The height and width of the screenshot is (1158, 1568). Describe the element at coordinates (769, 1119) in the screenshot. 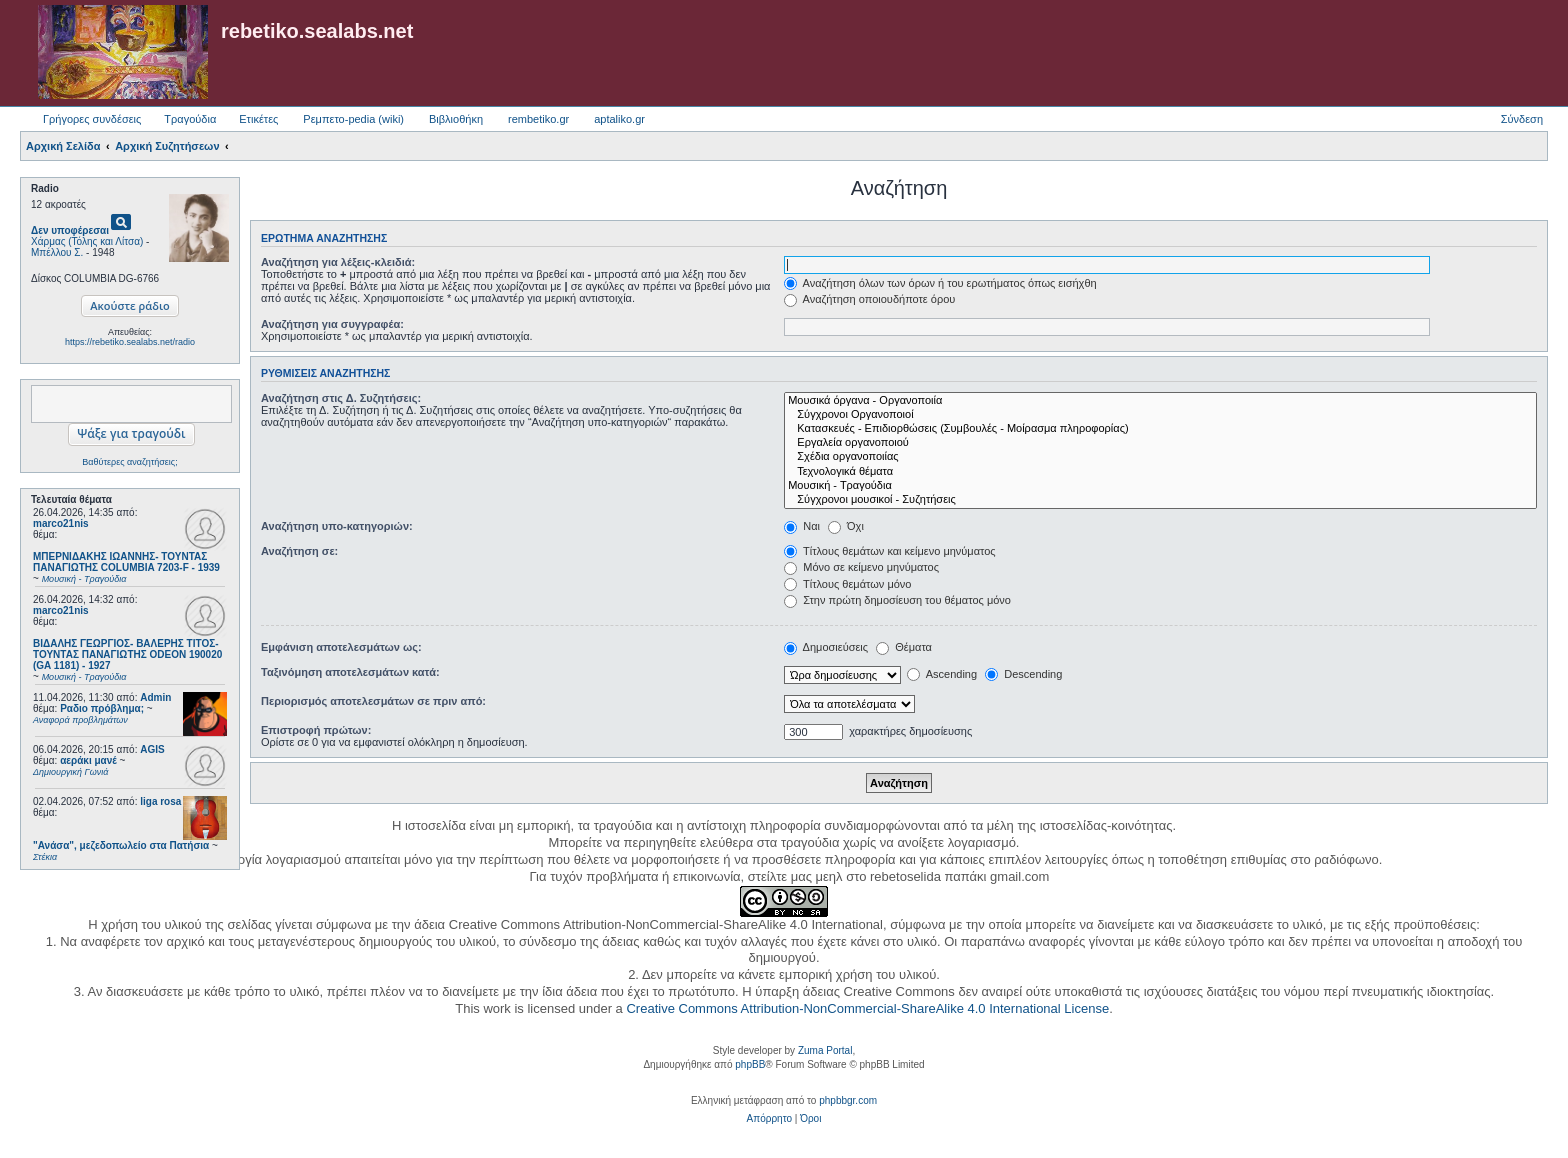

I see `[menuitem]` at that location.